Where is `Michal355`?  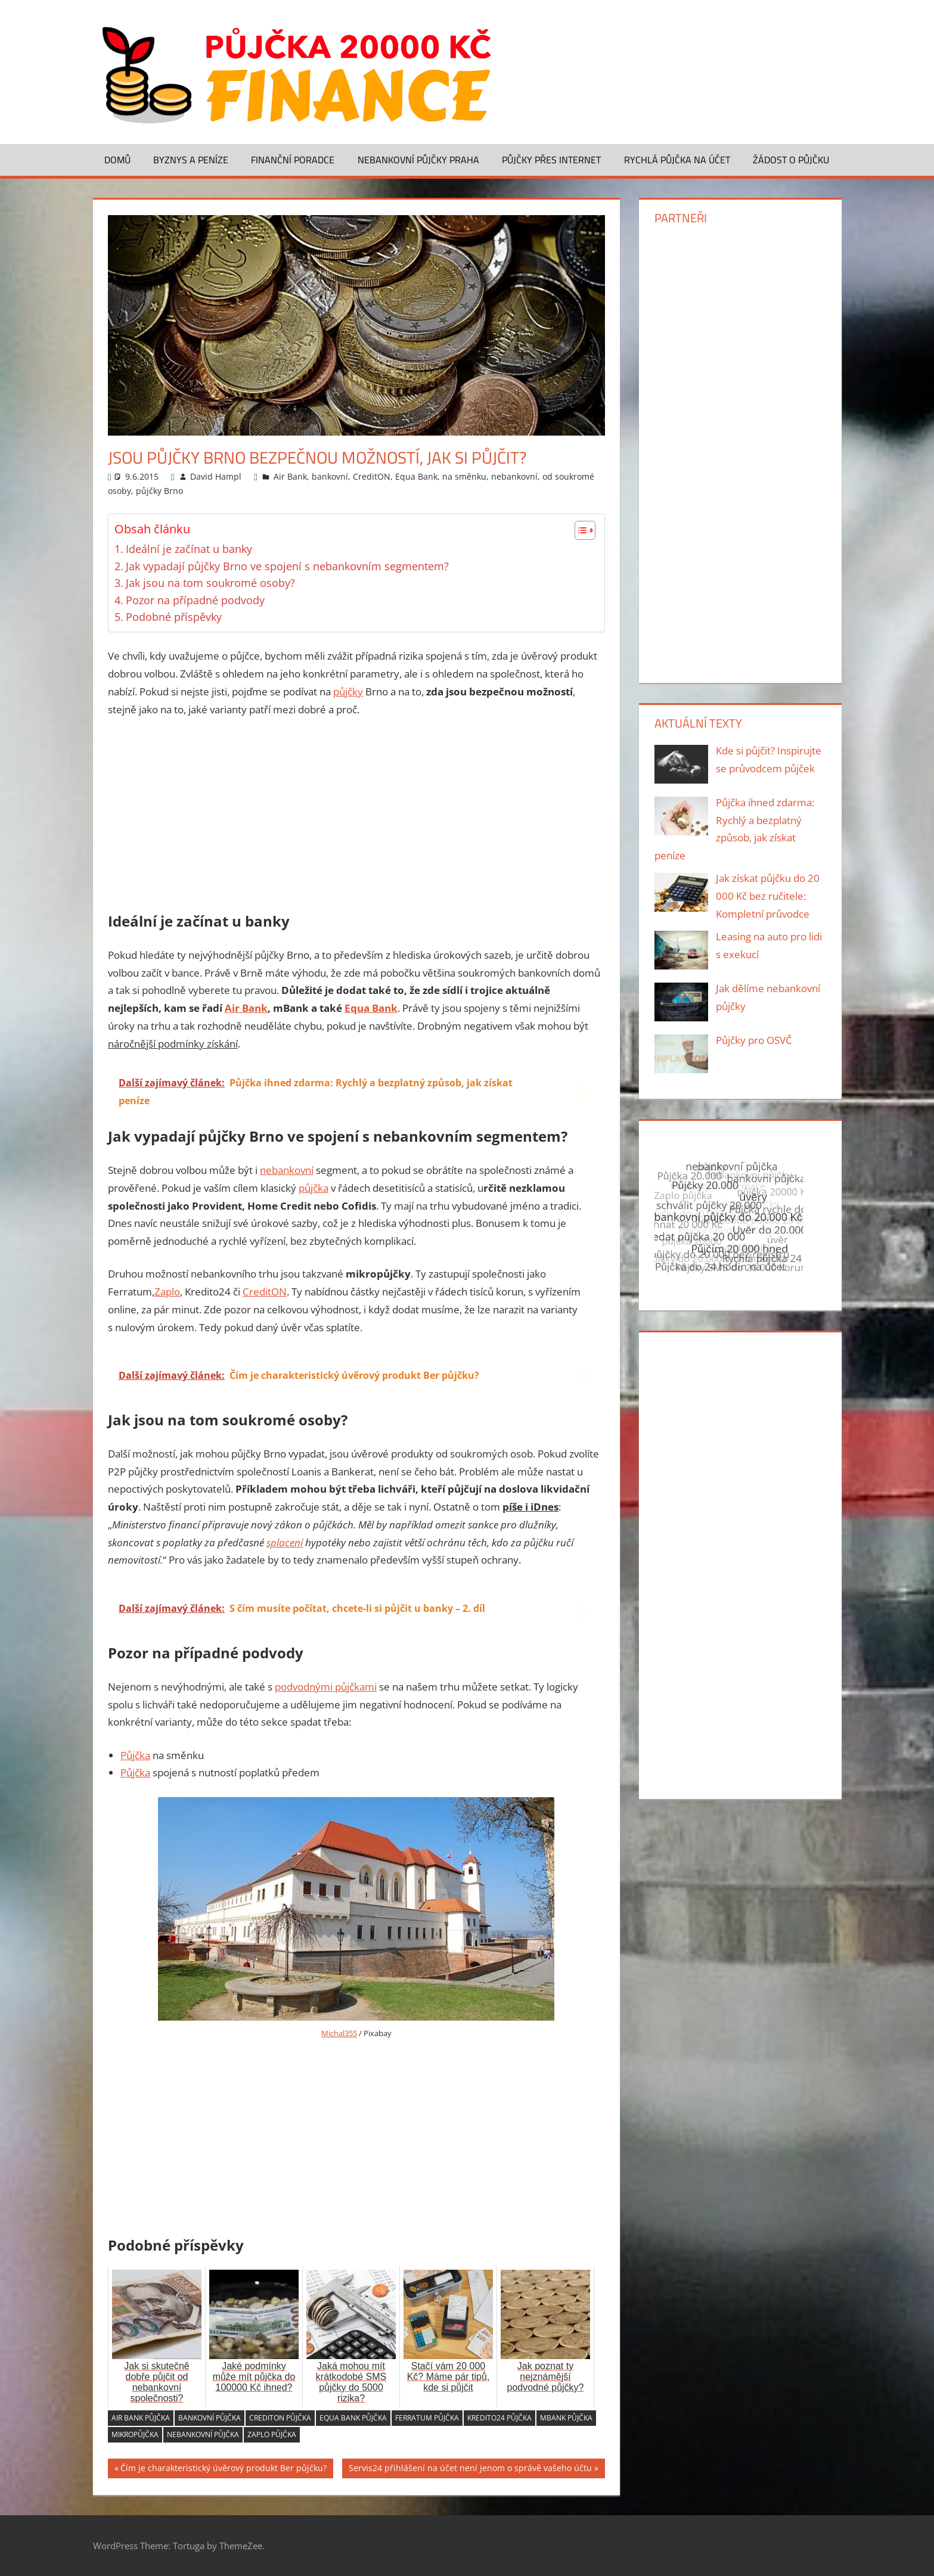 Michal355 is located at coordinates (339, 2033).